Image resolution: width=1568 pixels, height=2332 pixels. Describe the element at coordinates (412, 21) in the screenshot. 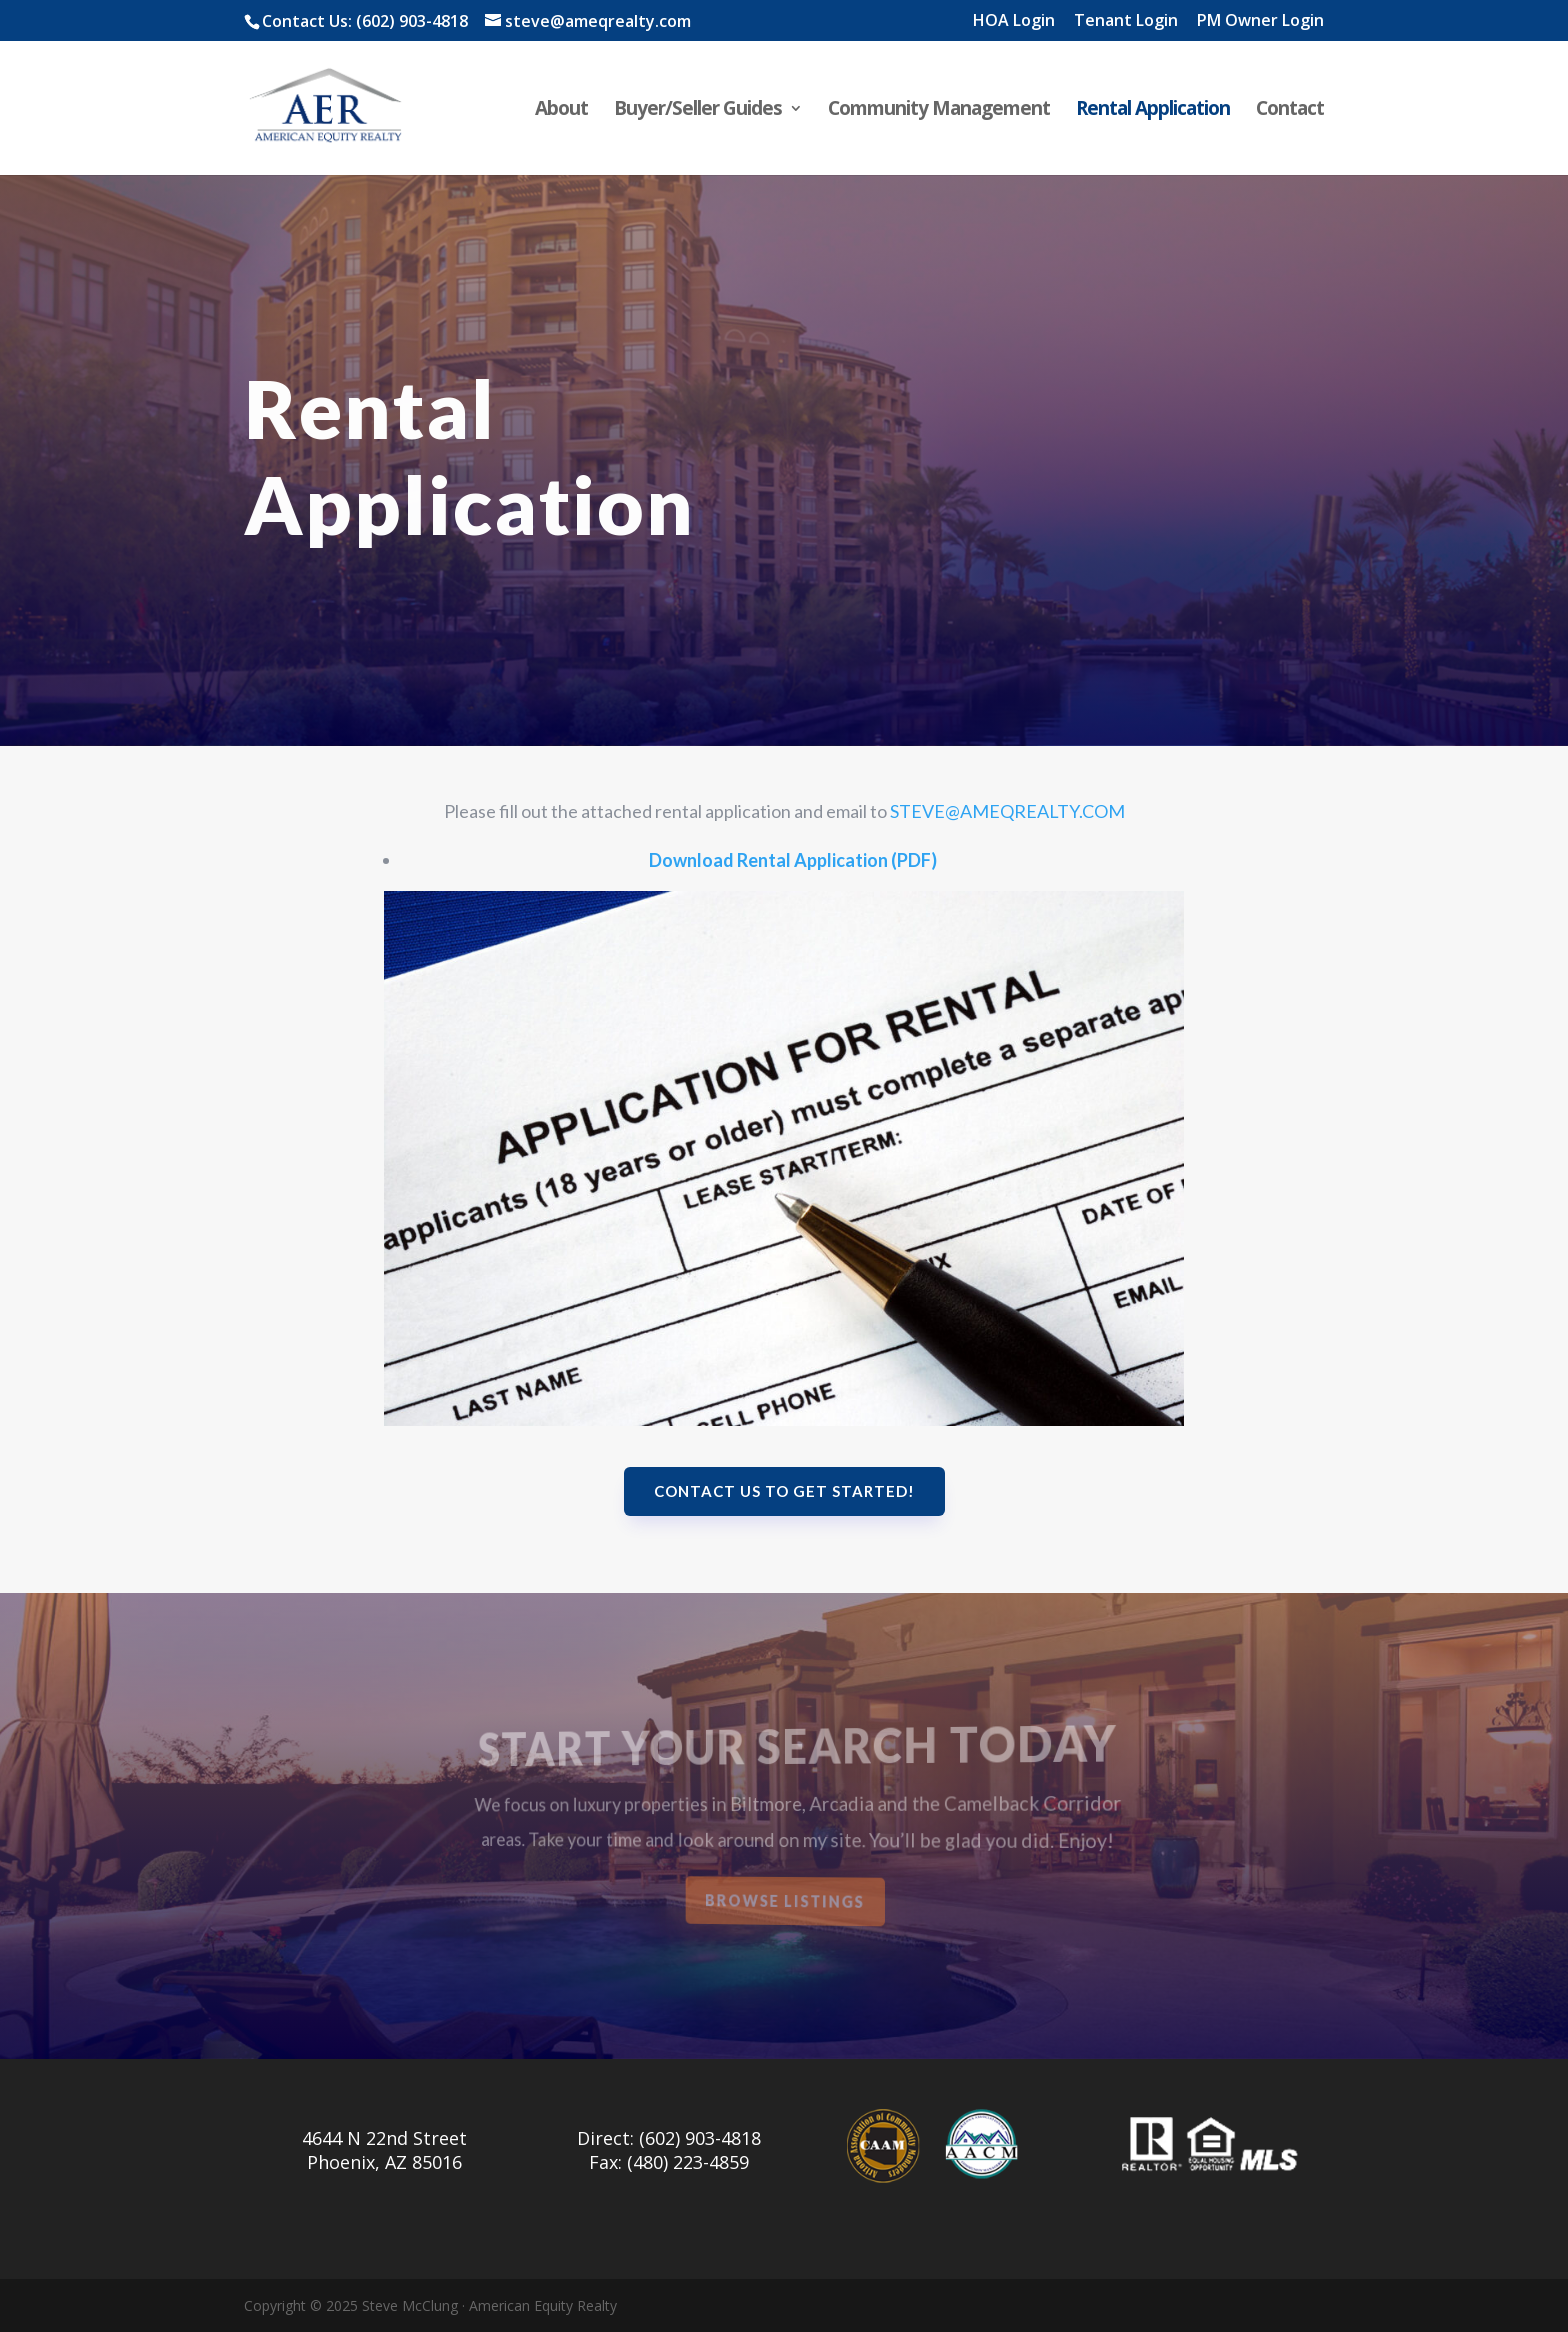

I see `(602) 903-4818` at that location.